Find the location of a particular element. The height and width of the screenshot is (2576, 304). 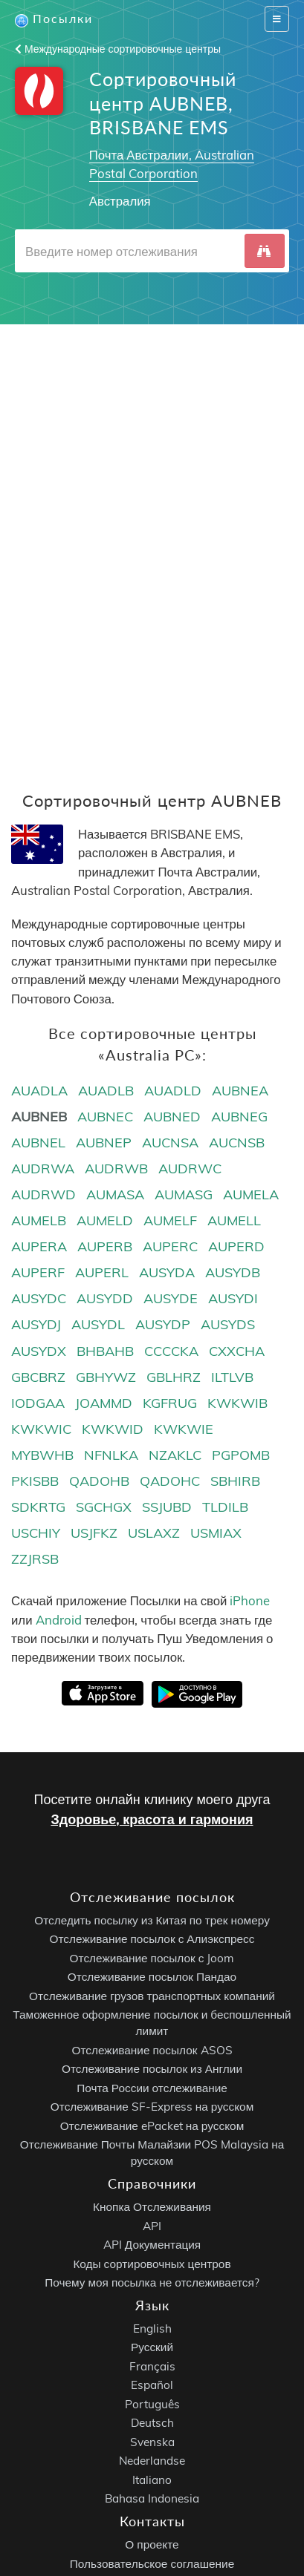

AUADLA is located at coordinates (39, 1090).